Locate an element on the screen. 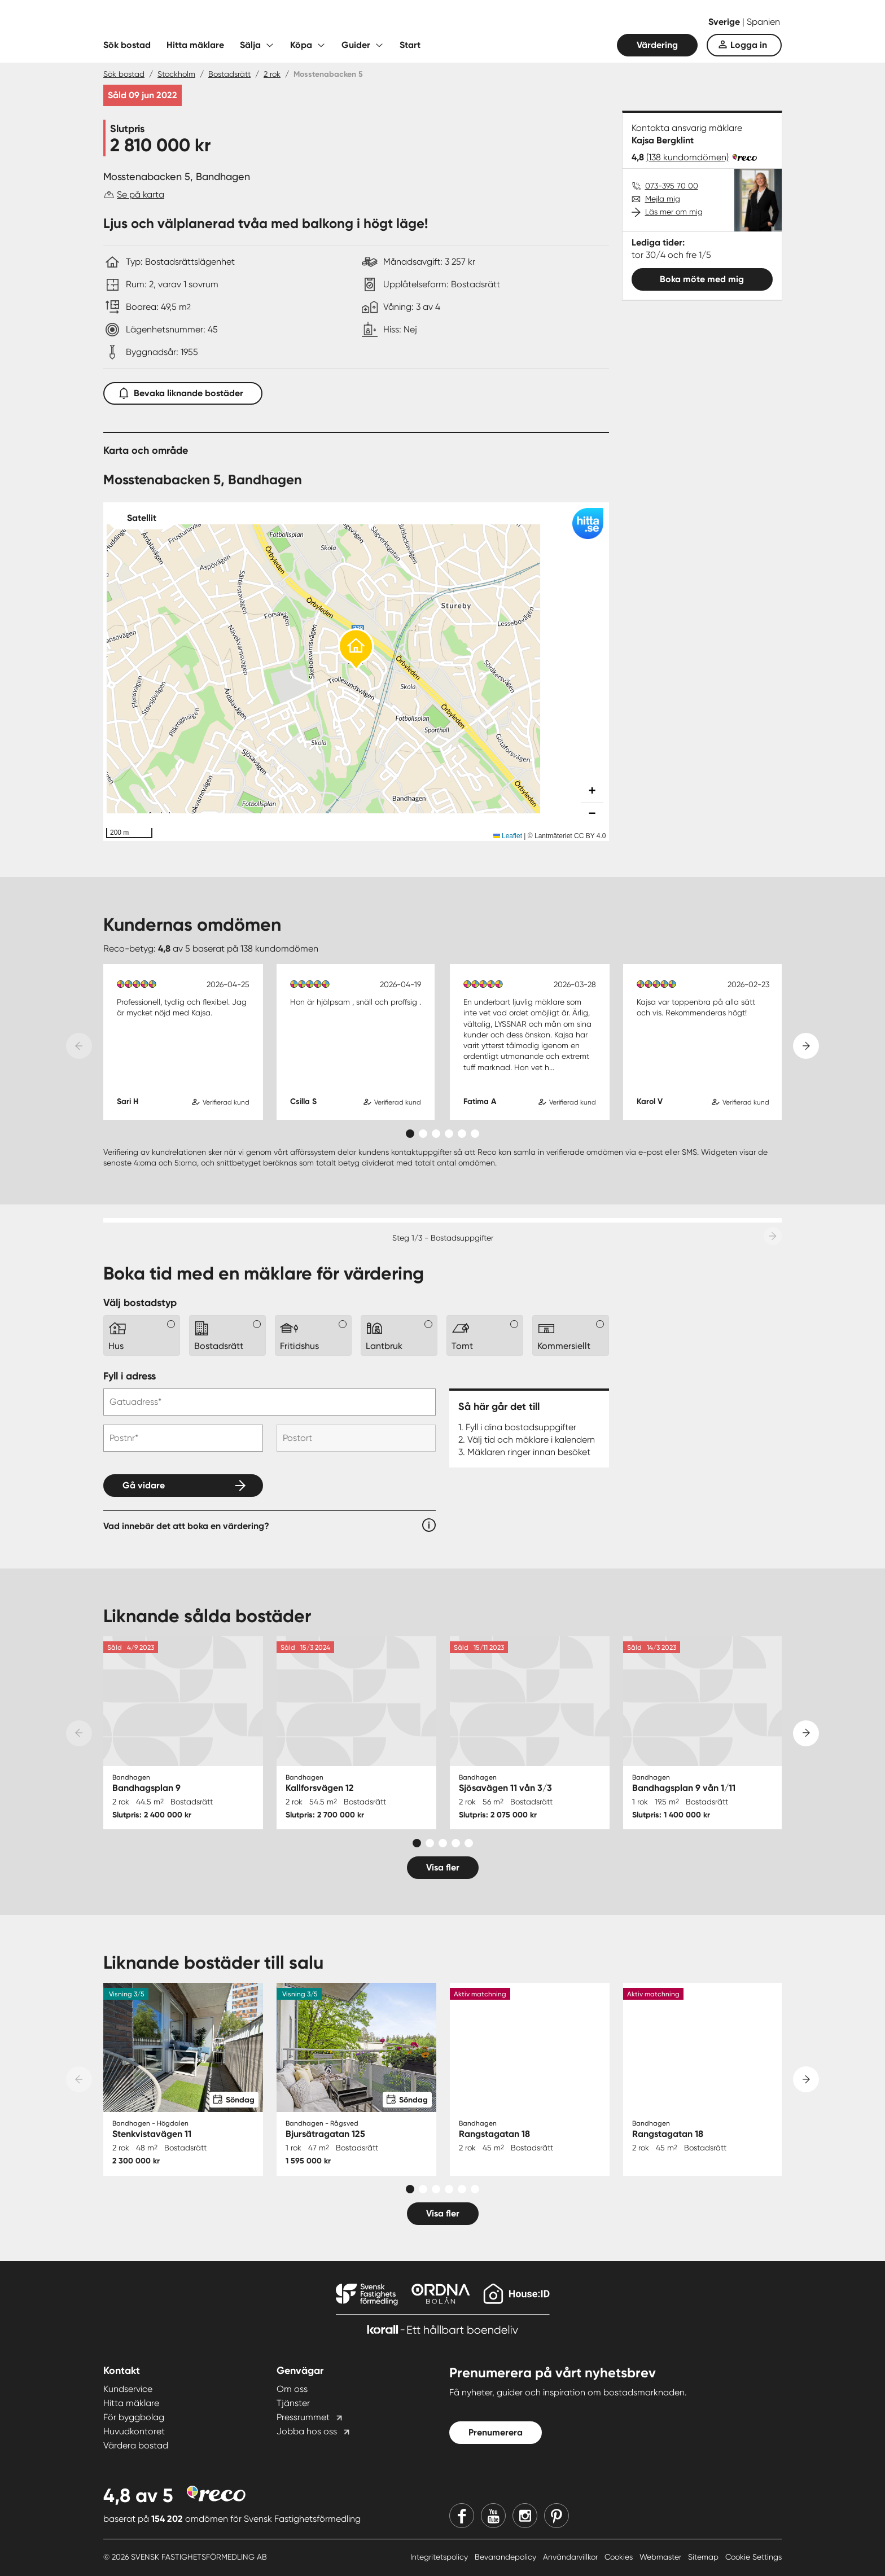 Image resolution: width=885 pixels, height=2576 pixels. Leaflet is located at coordinates (507, 836).